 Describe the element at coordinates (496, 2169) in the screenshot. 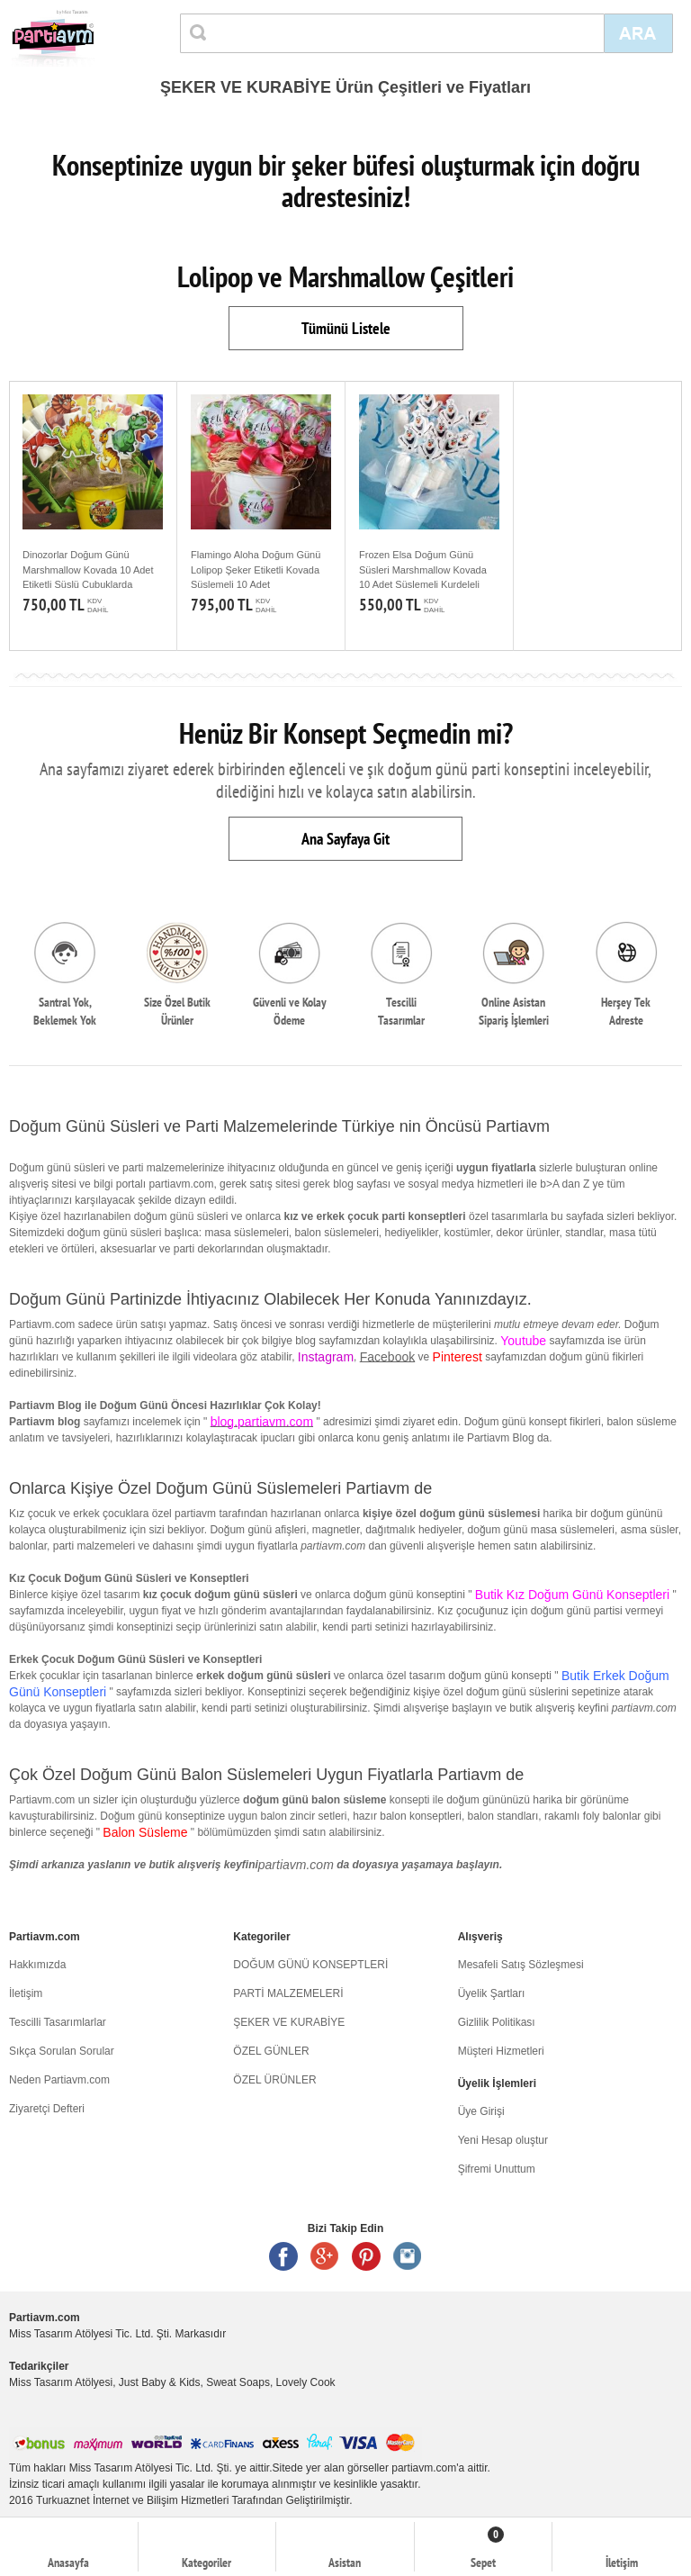

I see `Şifremi Unuttum` at that location.